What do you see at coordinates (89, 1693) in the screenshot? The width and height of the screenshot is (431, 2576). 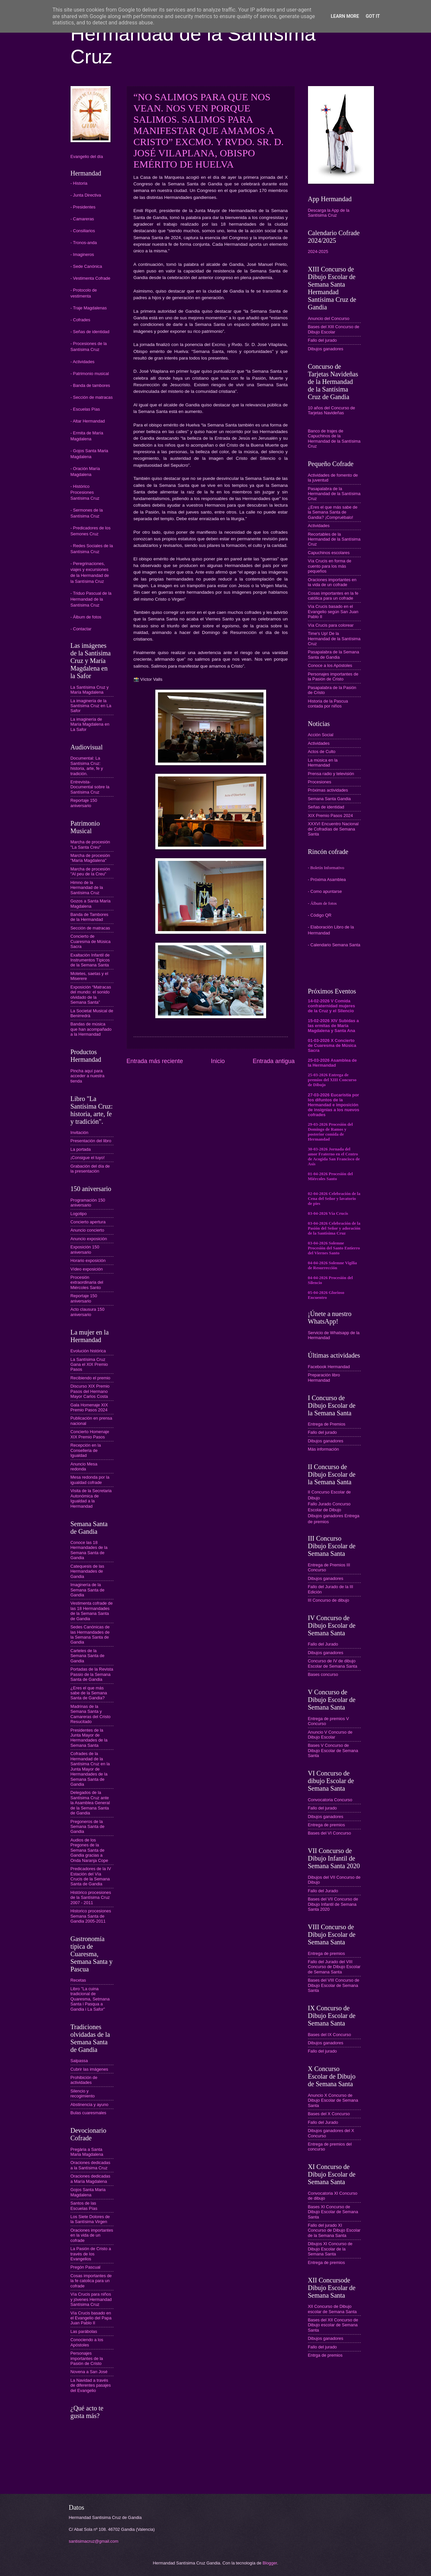 I see `¿Eres el que más sabe de la Semana Santa de Gandia?` at bounding box center [89, 1693].